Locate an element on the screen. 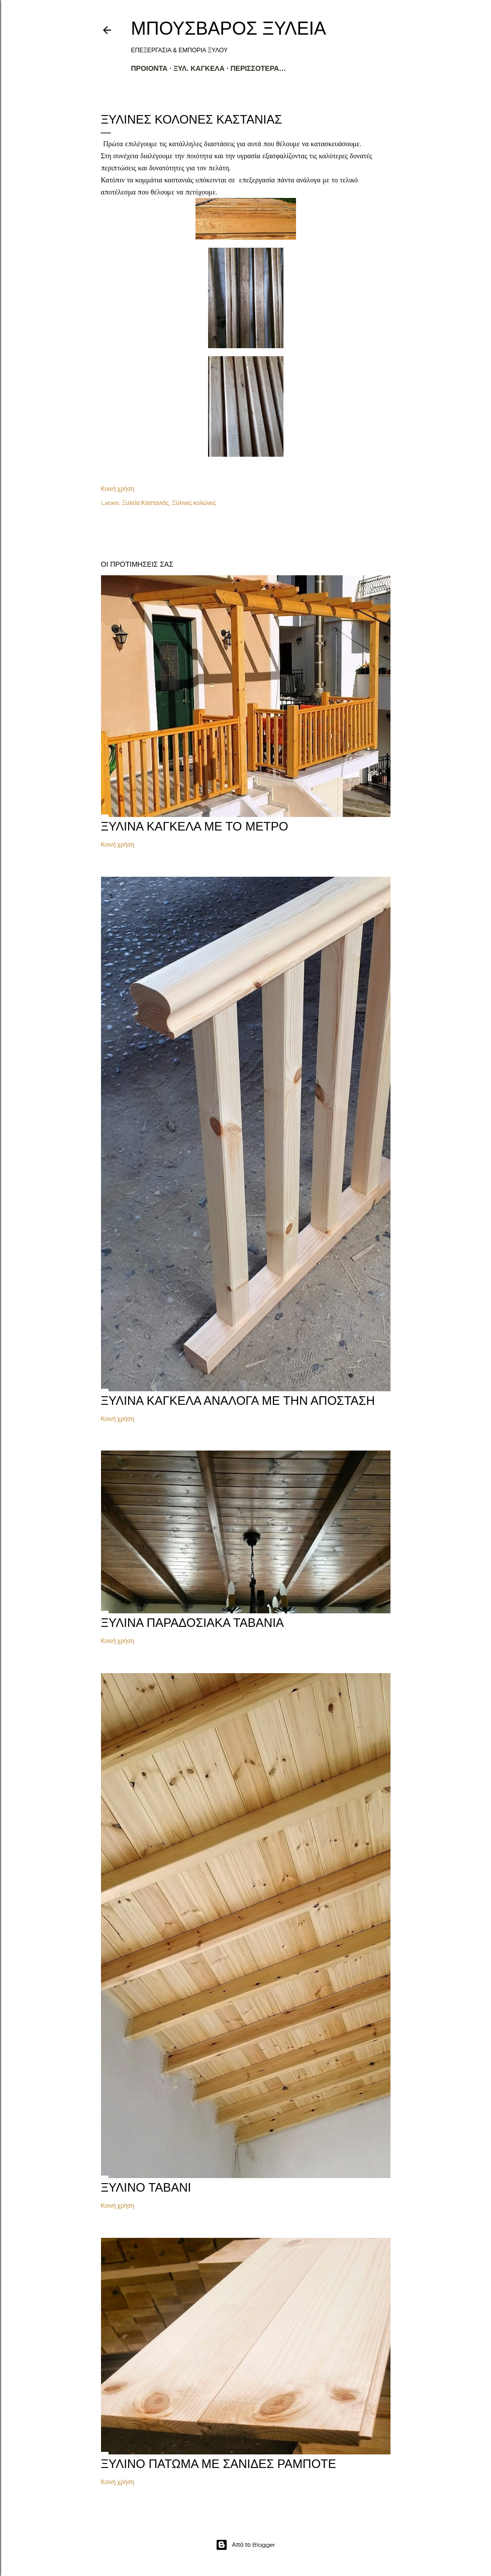 Image resolution: width=491 pixels, height=2576 pixels. ΞΥΛ. ΚΑΓΚΕΛΑ is located at coordinates (199, 68).